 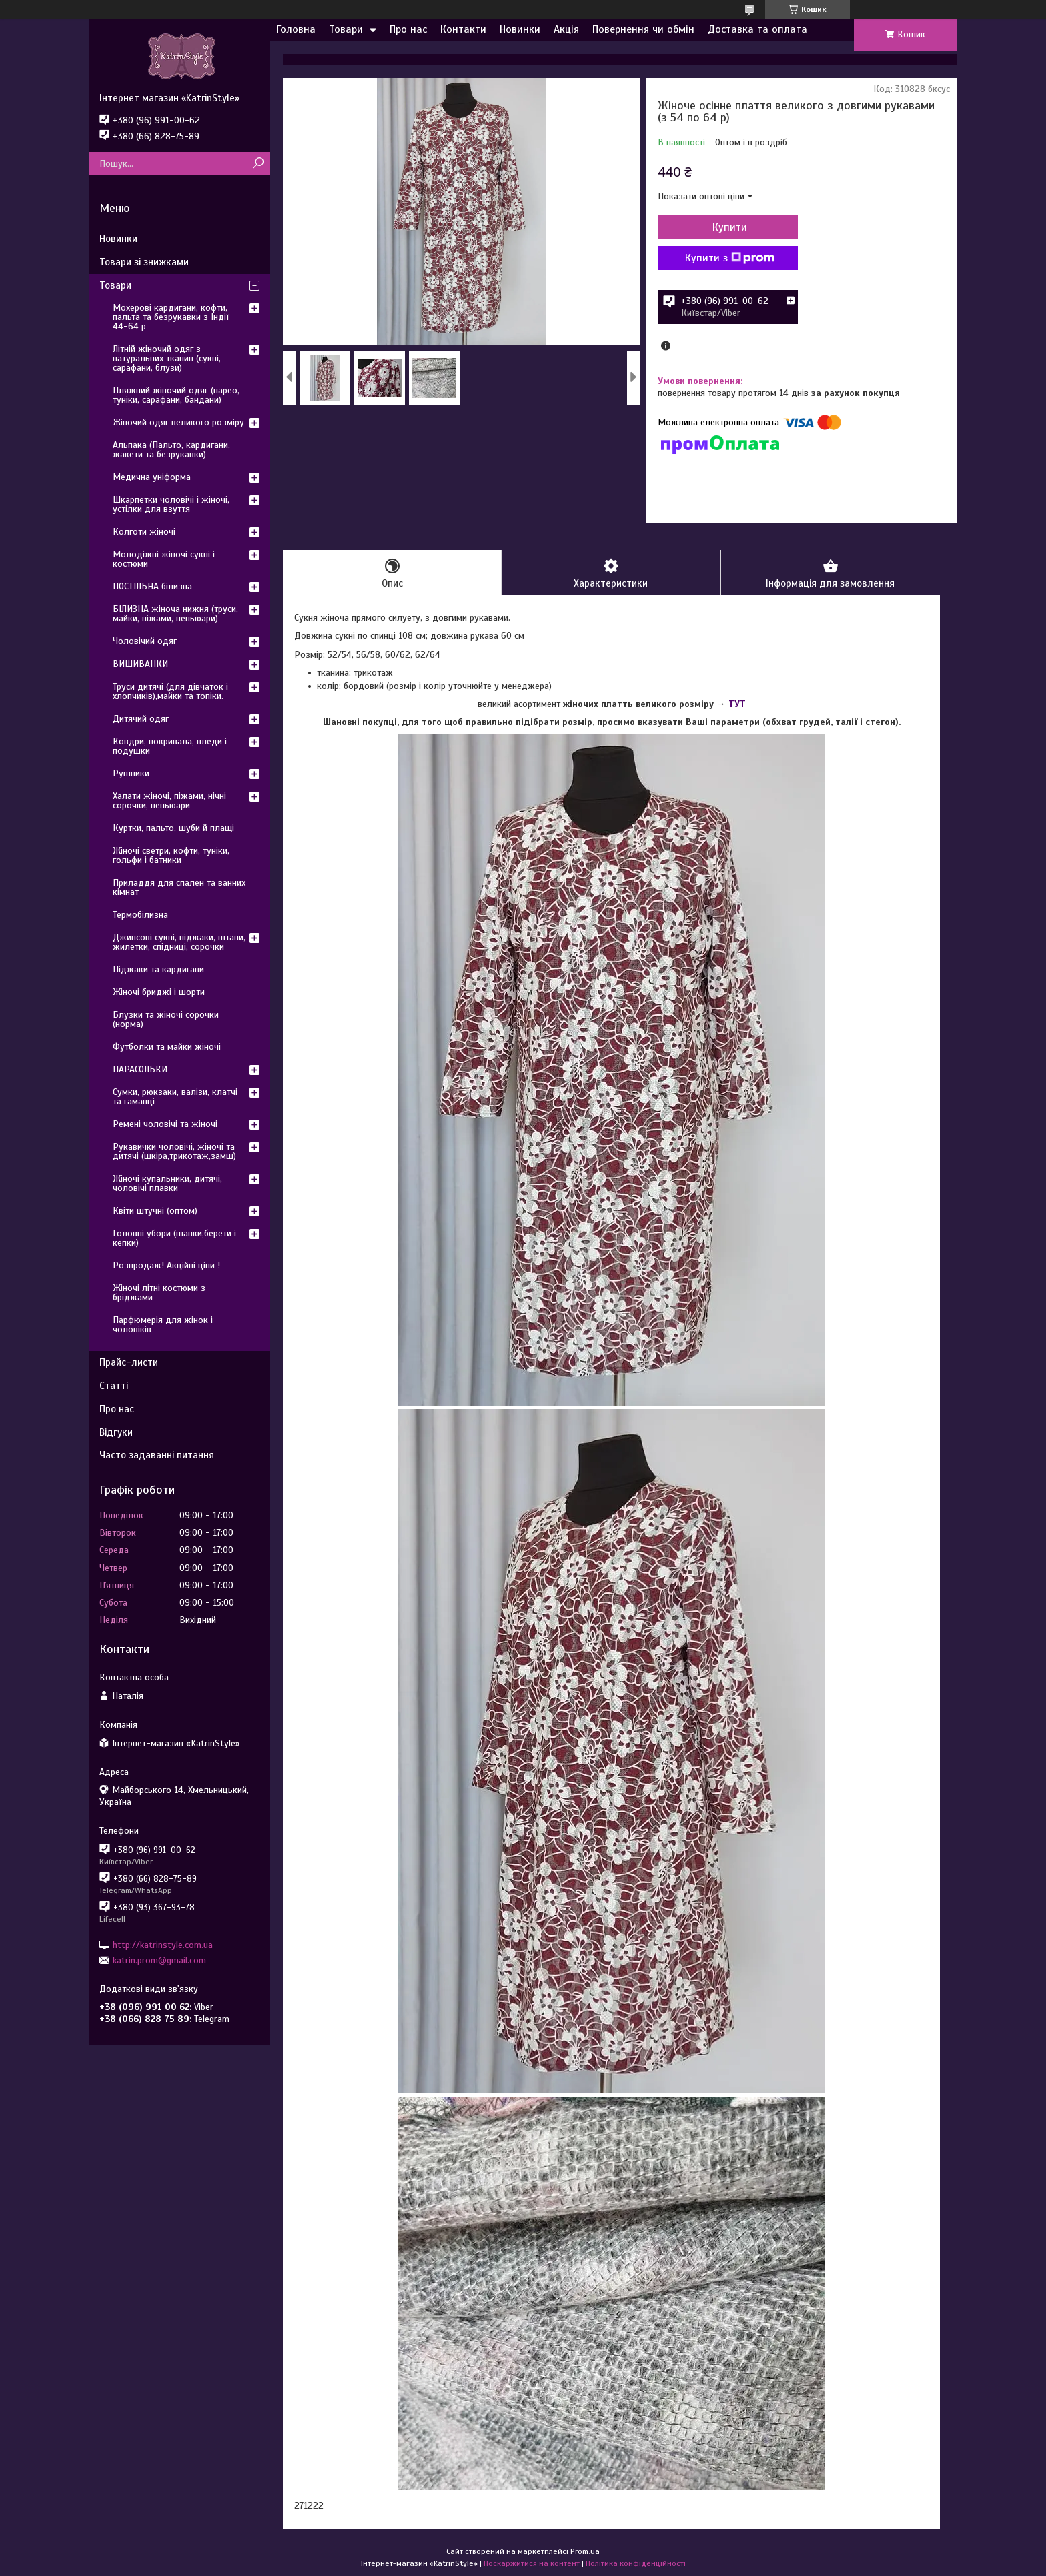 What do you see at coordinates (165, 1124) in the screenshot?
I see `Ремені чоловічі та жіночі` at bounding box center [165, 1124].